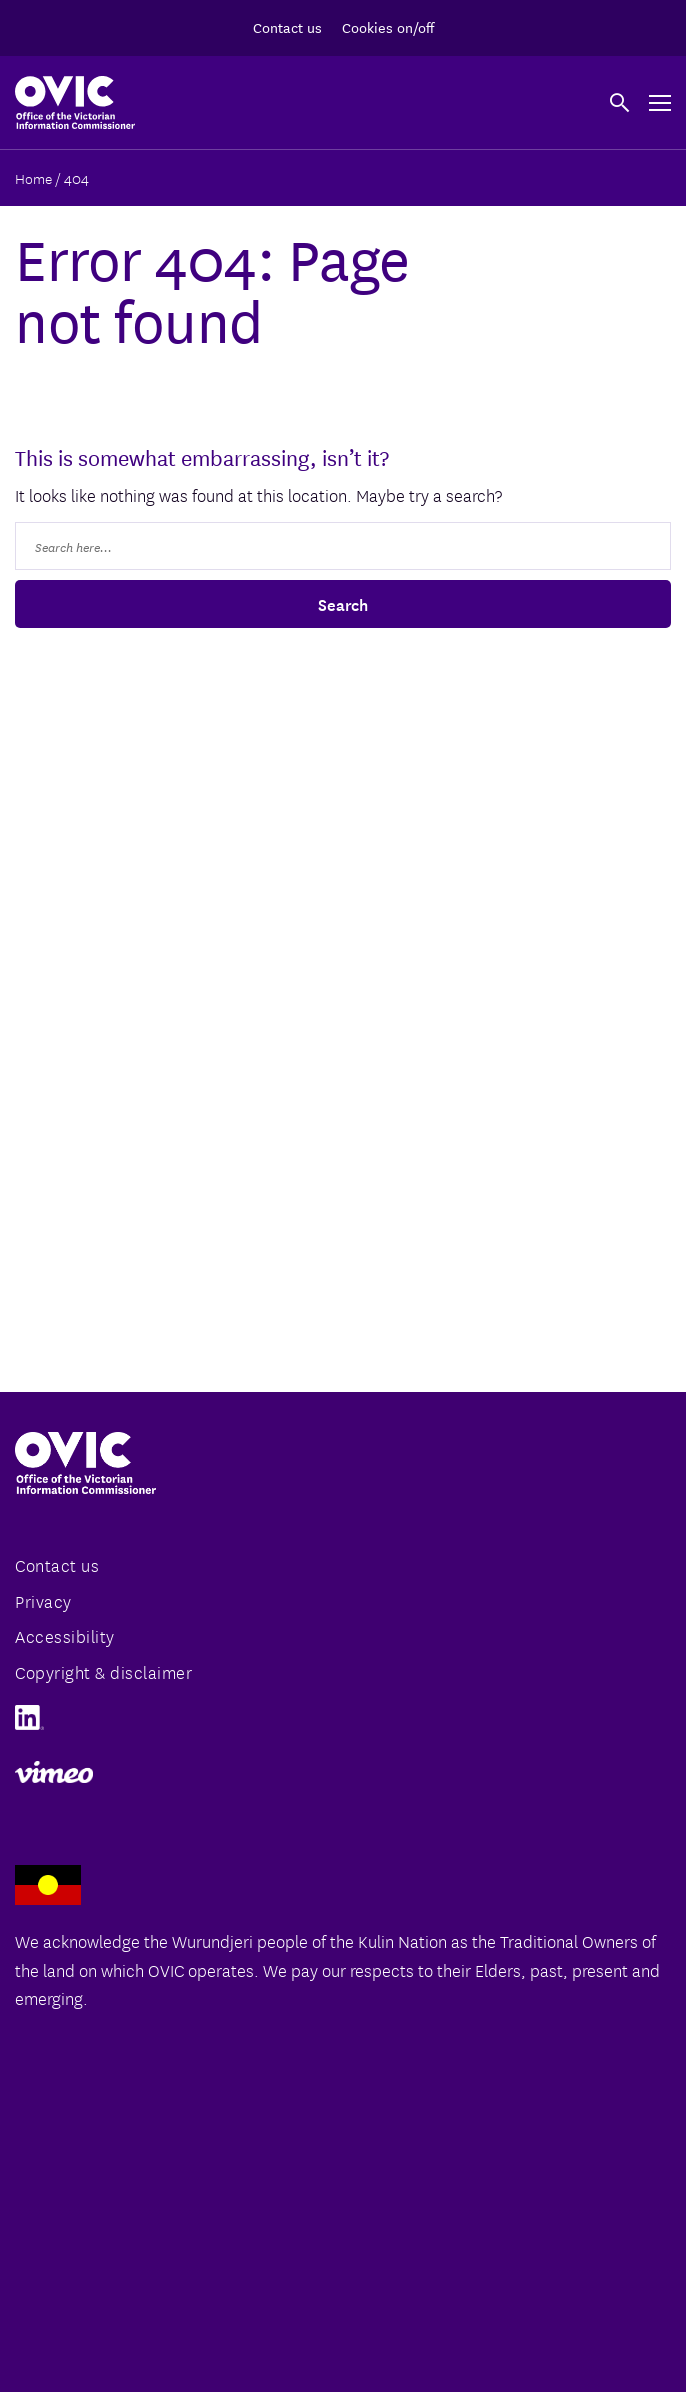 The height and width of the screenshot is (2392, 686). I want to click on Copyright & disclaimer, so click(103, 1671).